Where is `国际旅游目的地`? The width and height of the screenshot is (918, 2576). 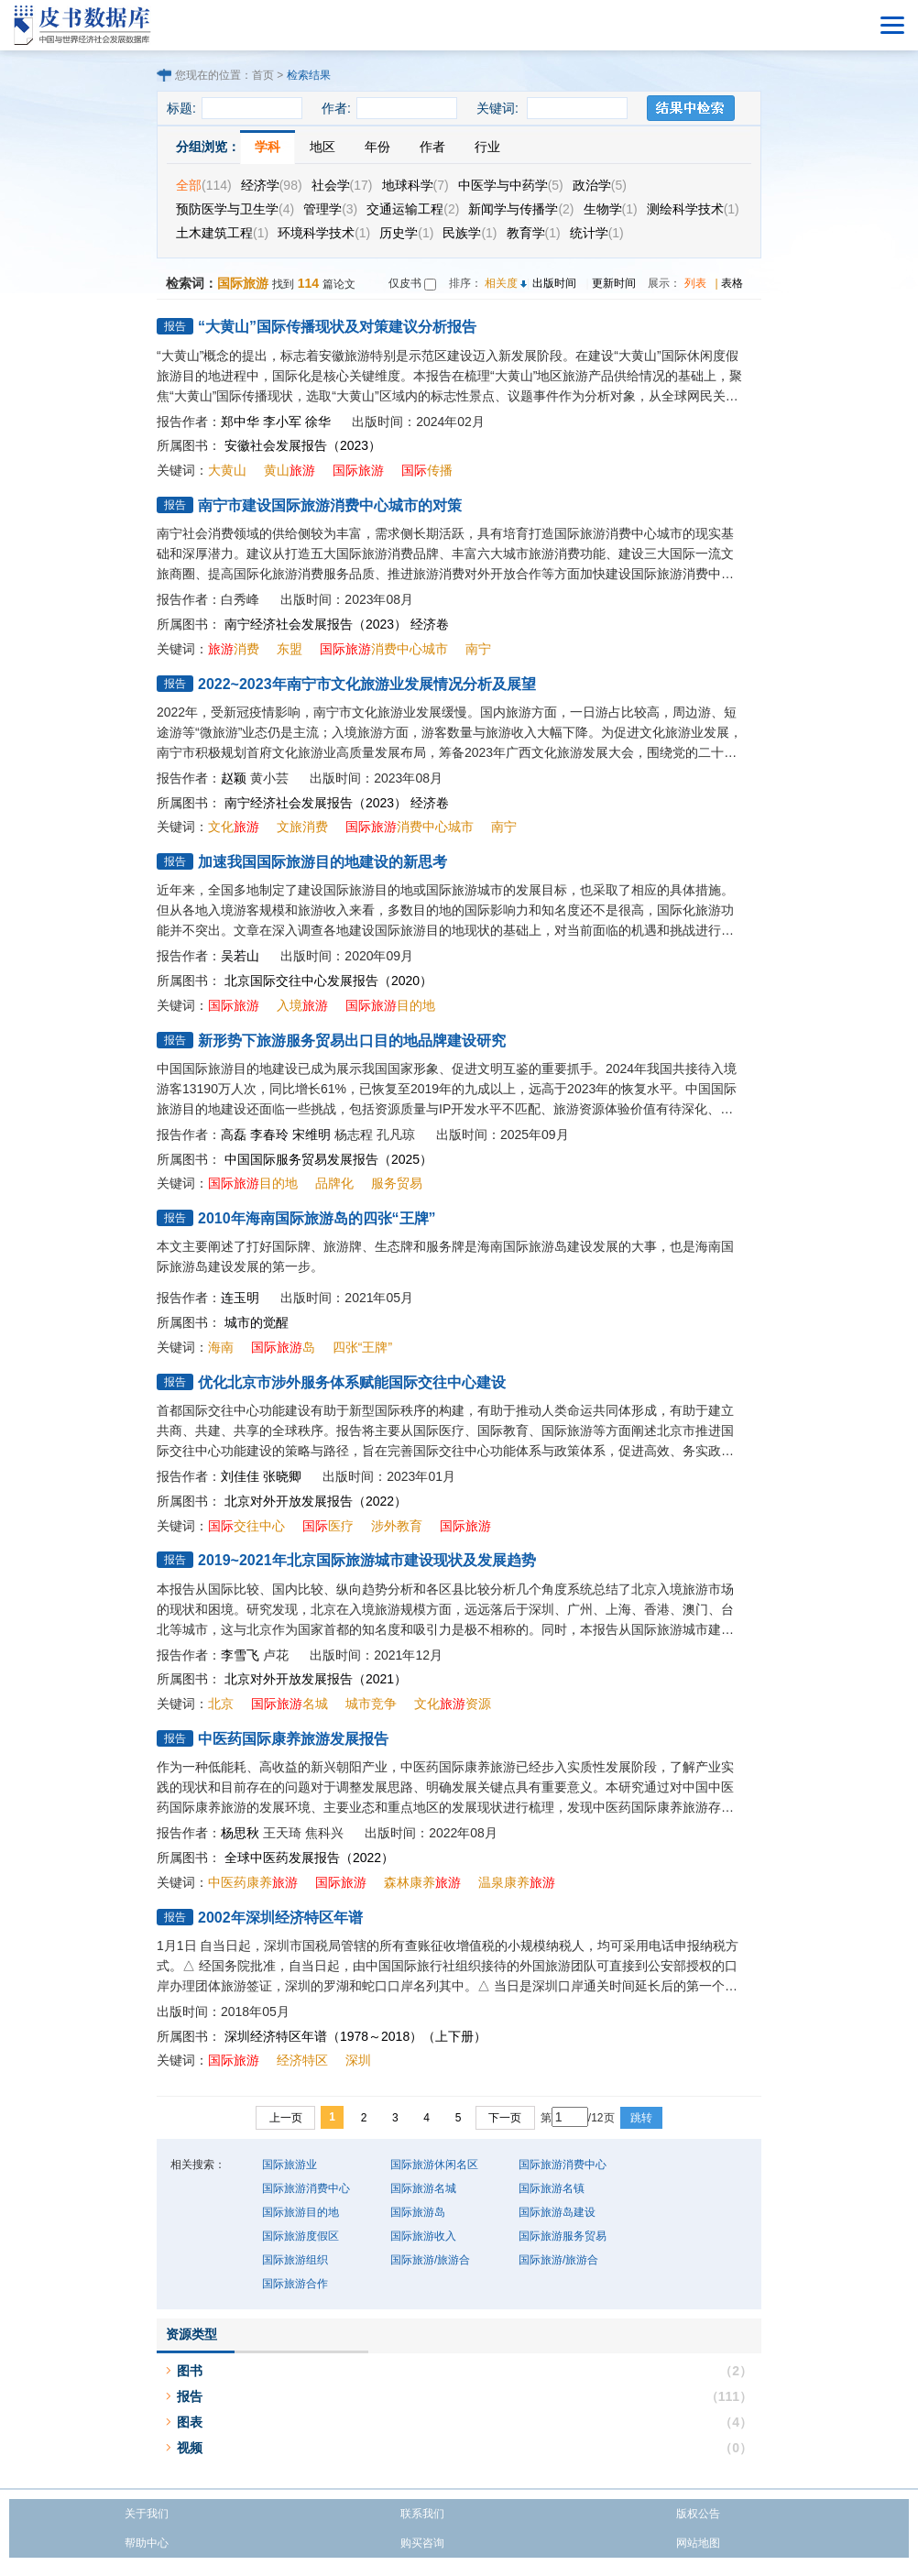
国际旅游目的地 is located at coordinates (300, 2212).